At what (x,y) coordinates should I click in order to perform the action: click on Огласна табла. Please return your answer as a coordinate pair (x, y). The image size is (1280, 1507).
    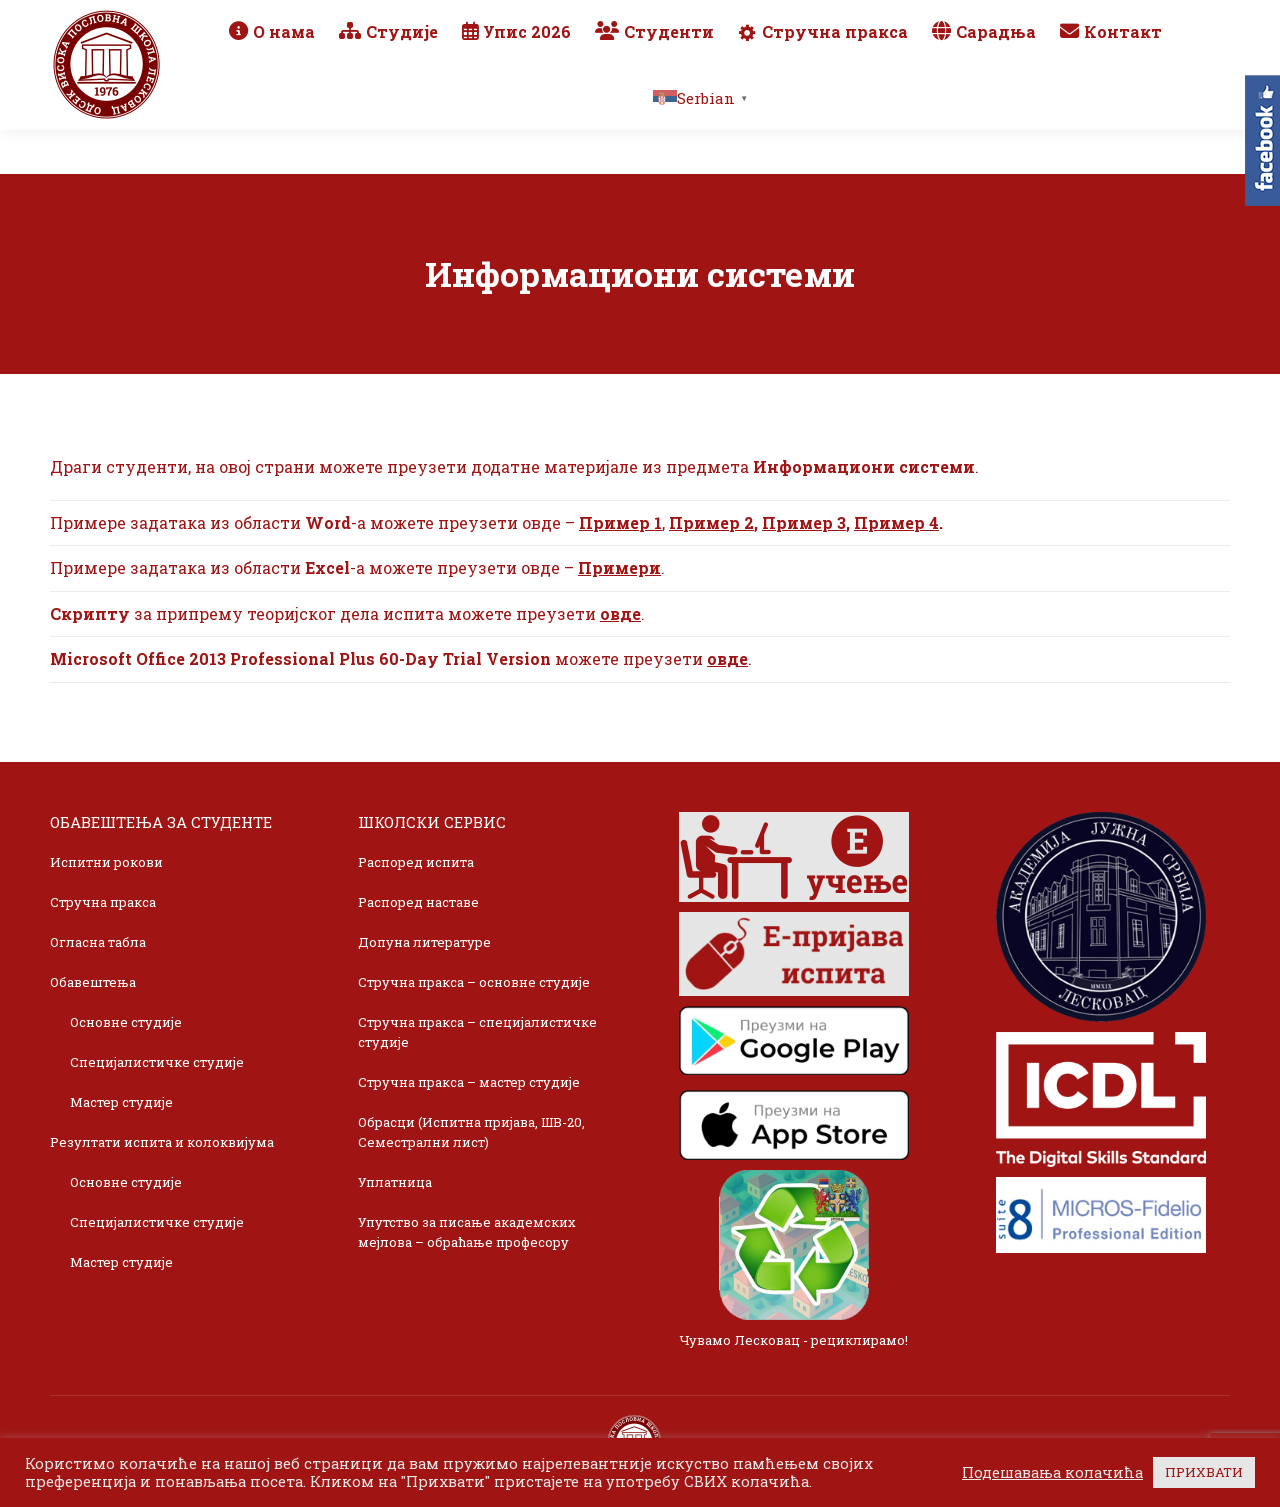
    Looking at the image, I should click on (98, 942).